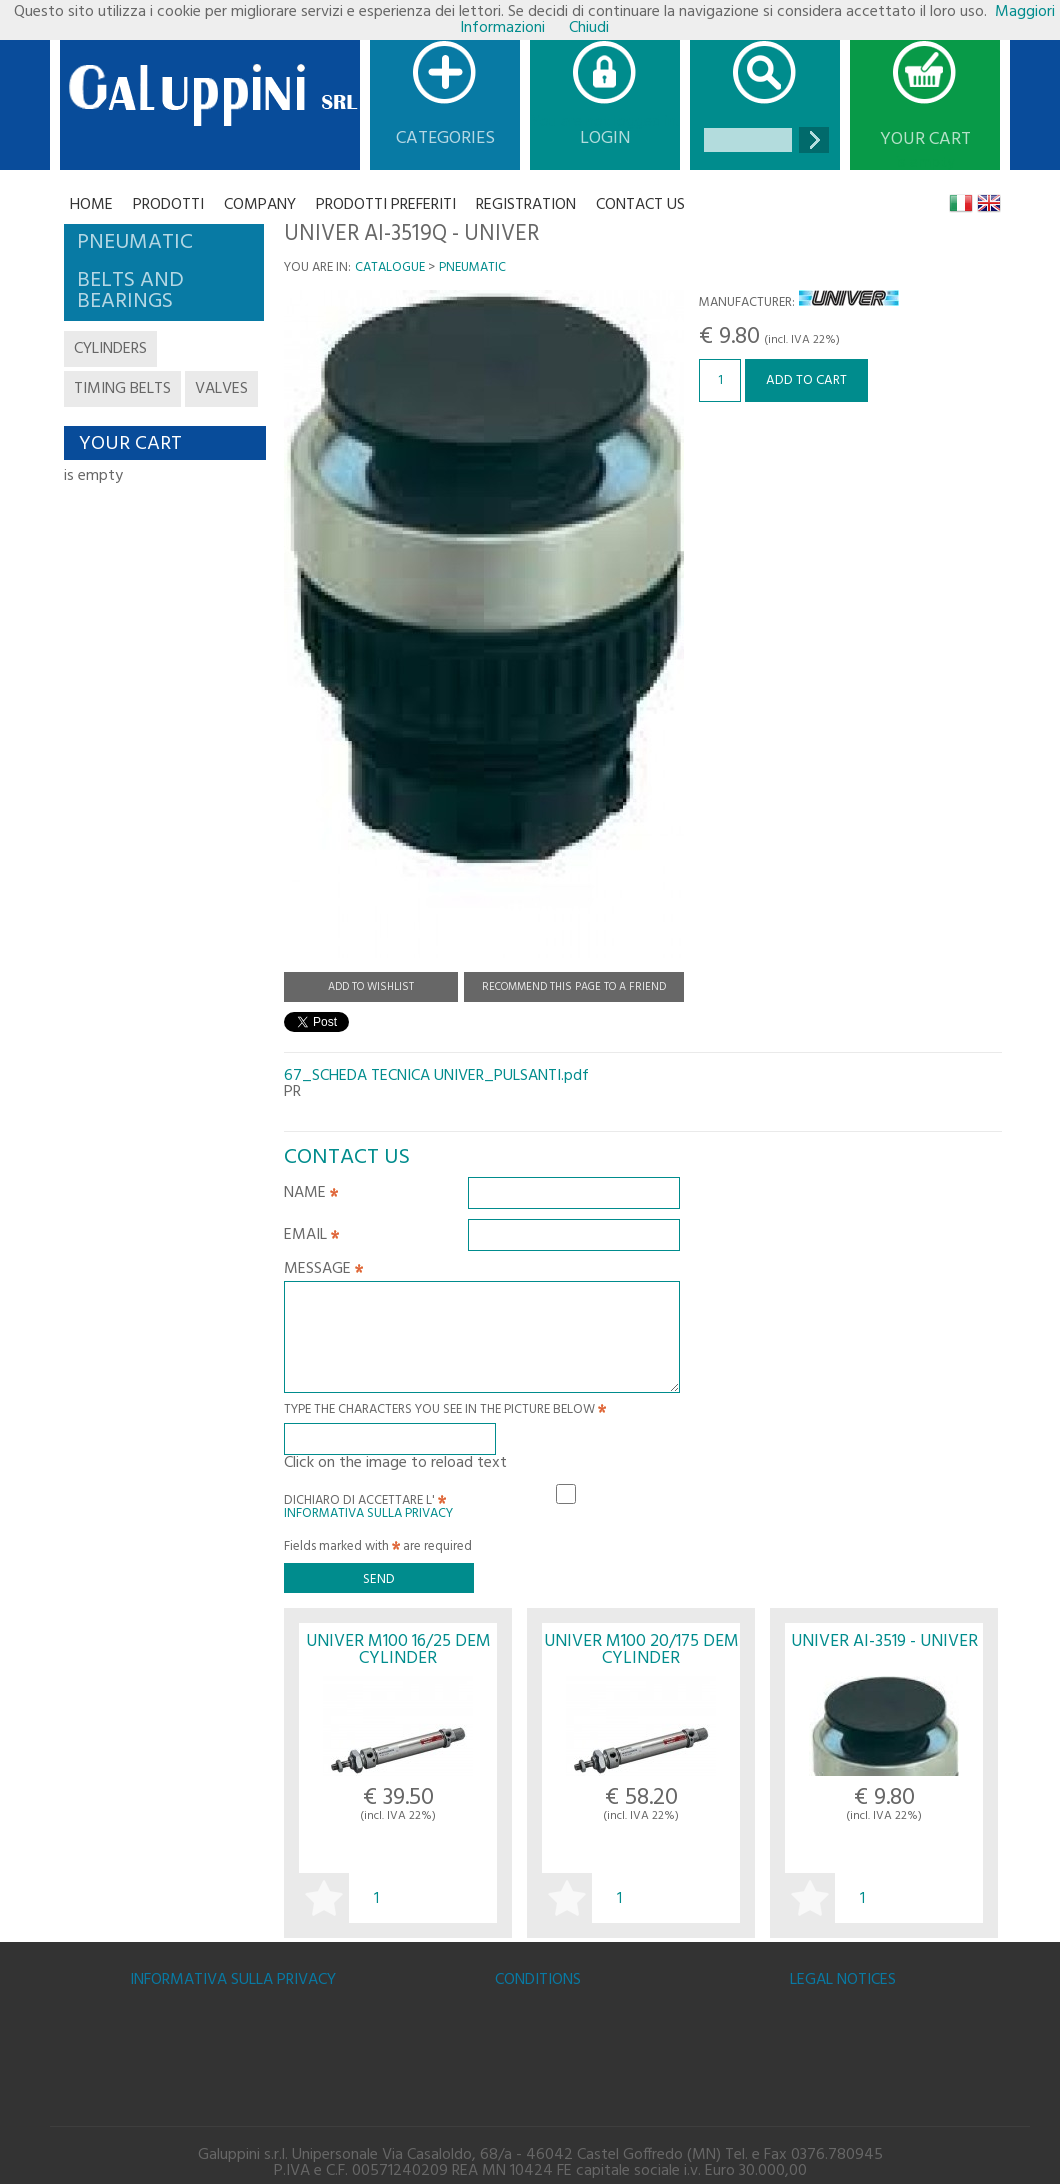  I want to click on valves, so click(221, 389).